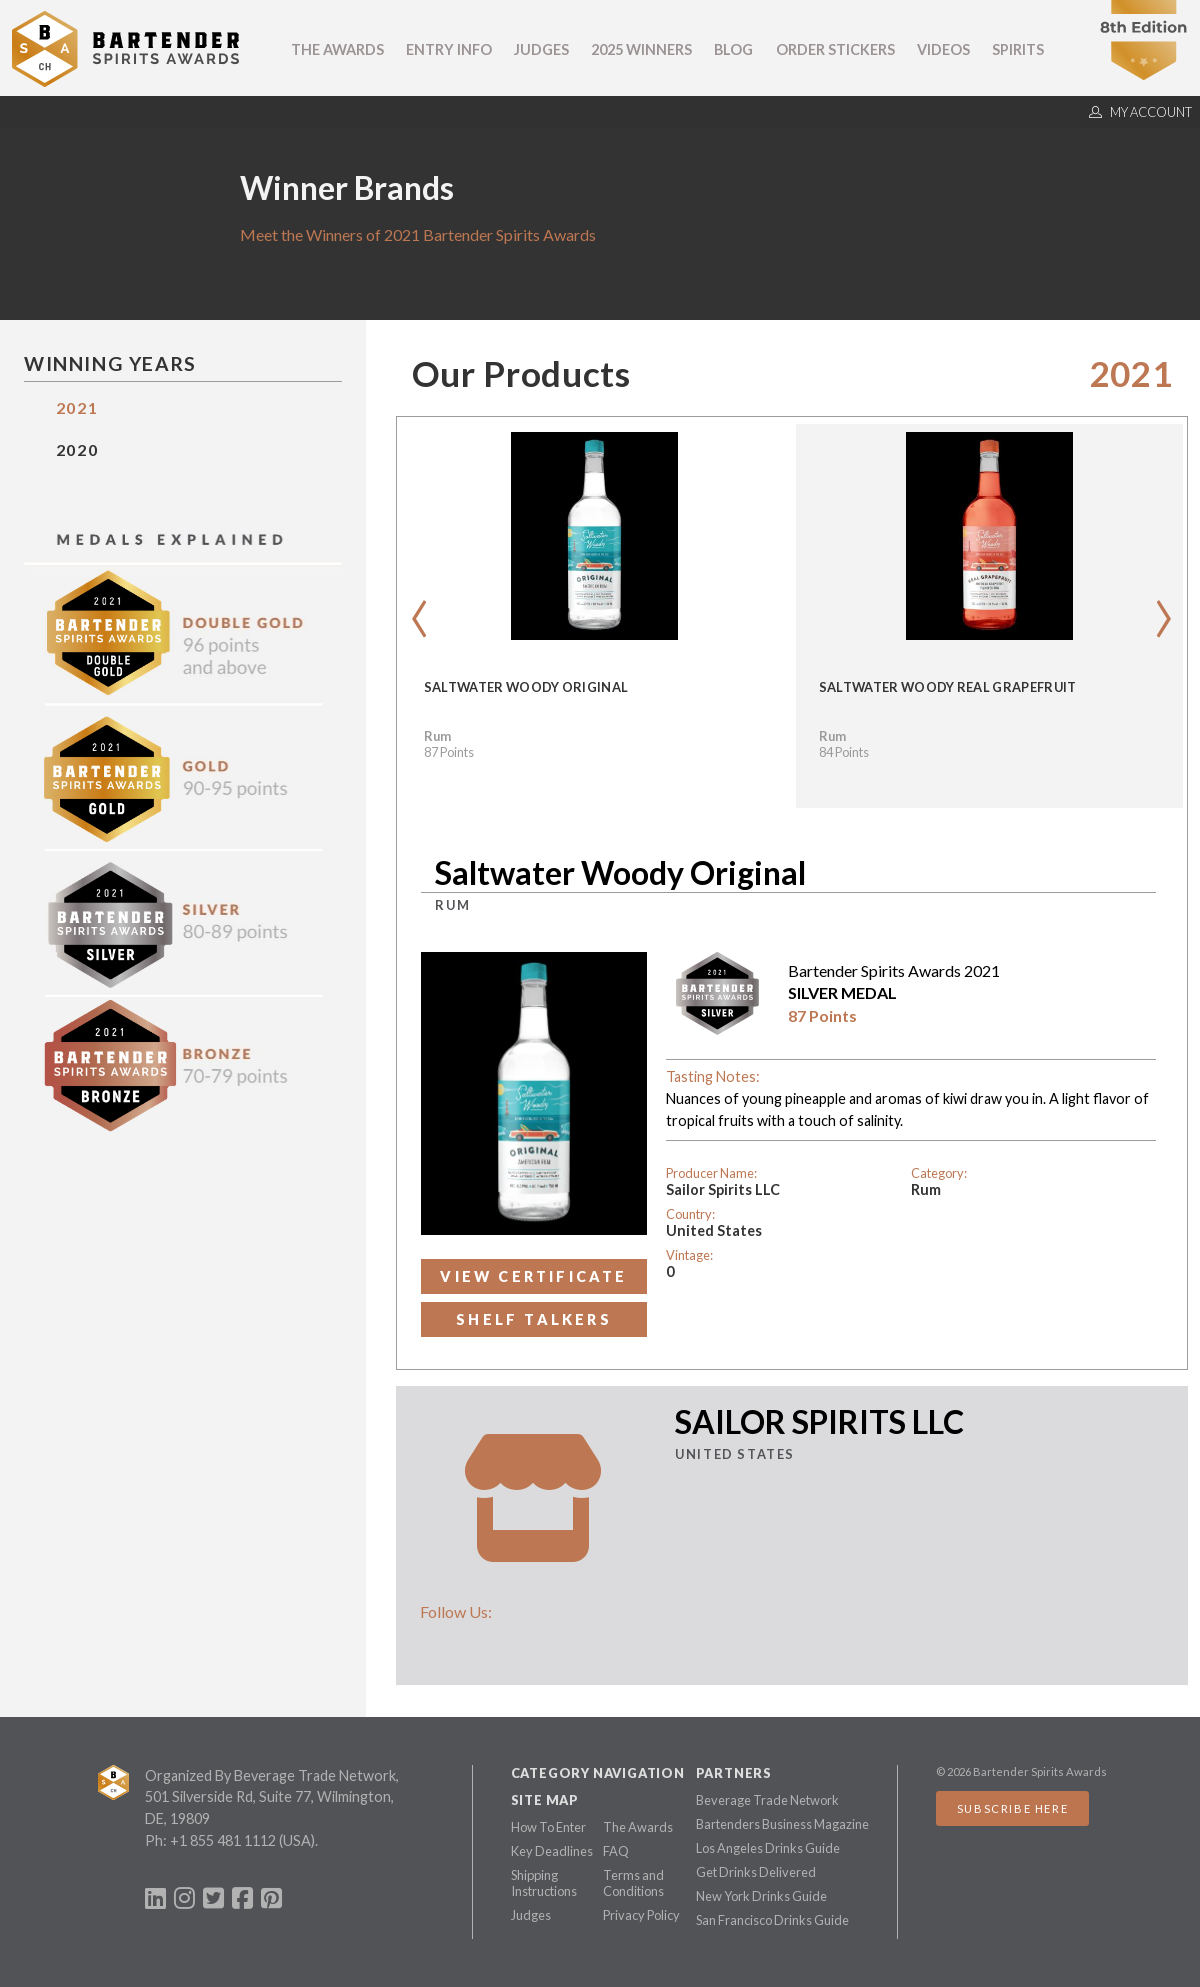 Image resolution: width=1200 pixels, height=1987 pixels. I want to click on Los Angeles Drinks Guide, so click(768, 1848).